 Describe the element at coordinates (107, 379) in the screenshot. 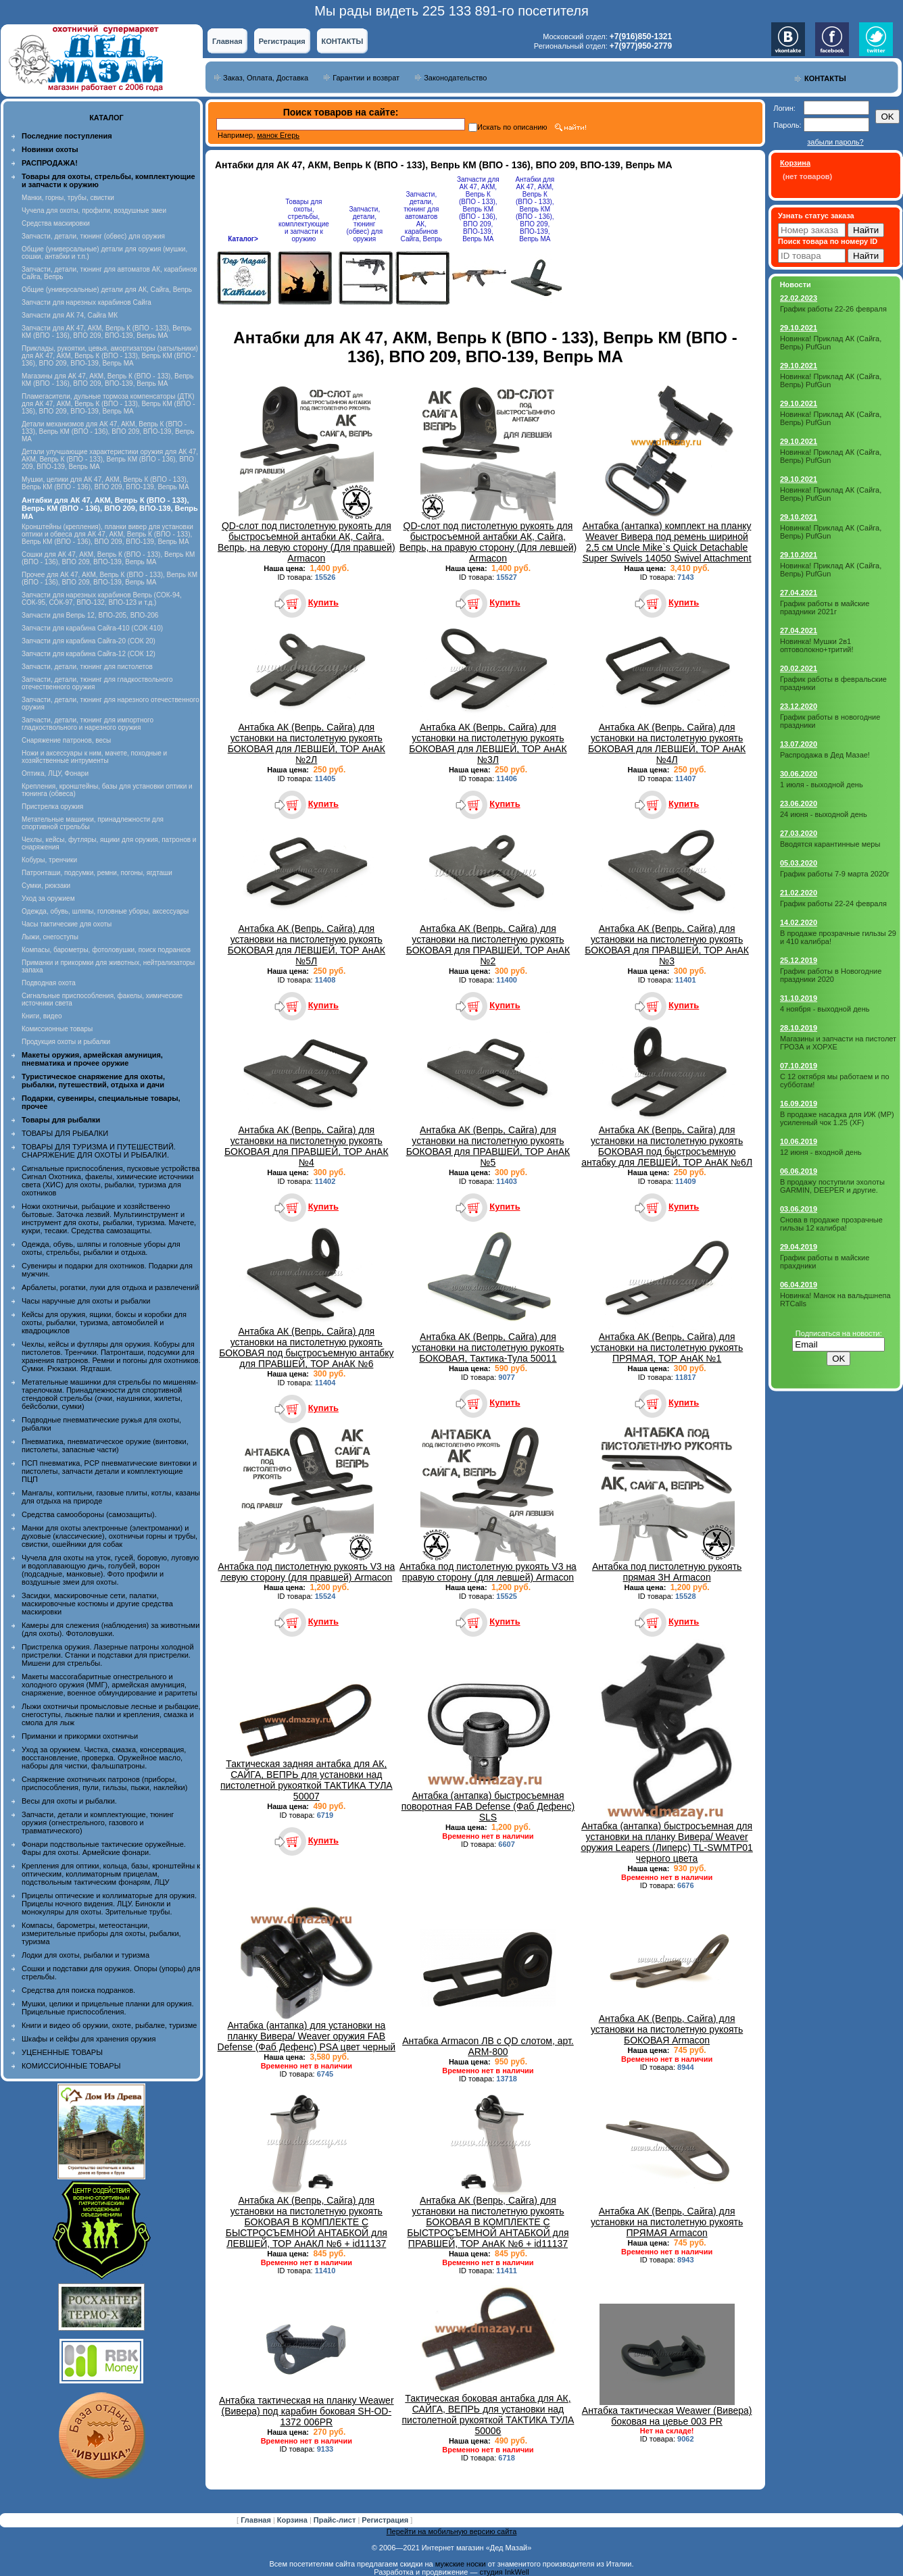

I see `Магазины для АК 47, АКМ, Вепрь К (ВПО - 133), Вепрь КМ (ВПО - 136), ВПО 209, ВПО-139, Вепрь МА` at that location.